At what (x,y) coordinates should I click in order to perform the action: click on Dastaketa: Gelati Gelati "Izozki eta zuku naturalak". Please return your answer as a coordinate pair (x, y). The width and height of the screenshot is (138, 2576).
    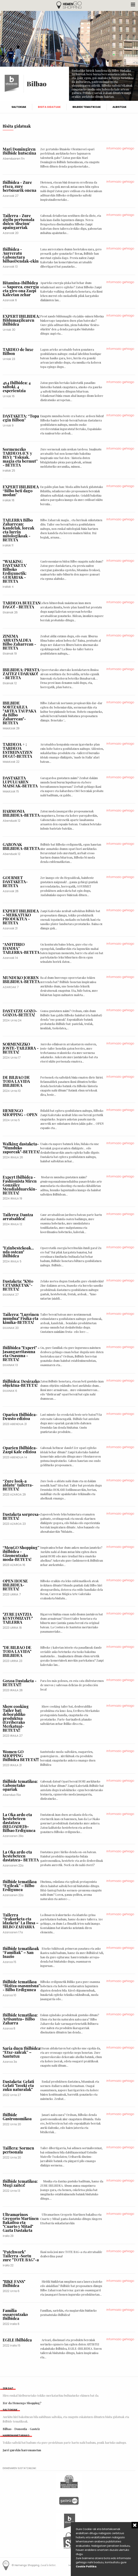
    Looking at the image, I should click on (18, 2085).